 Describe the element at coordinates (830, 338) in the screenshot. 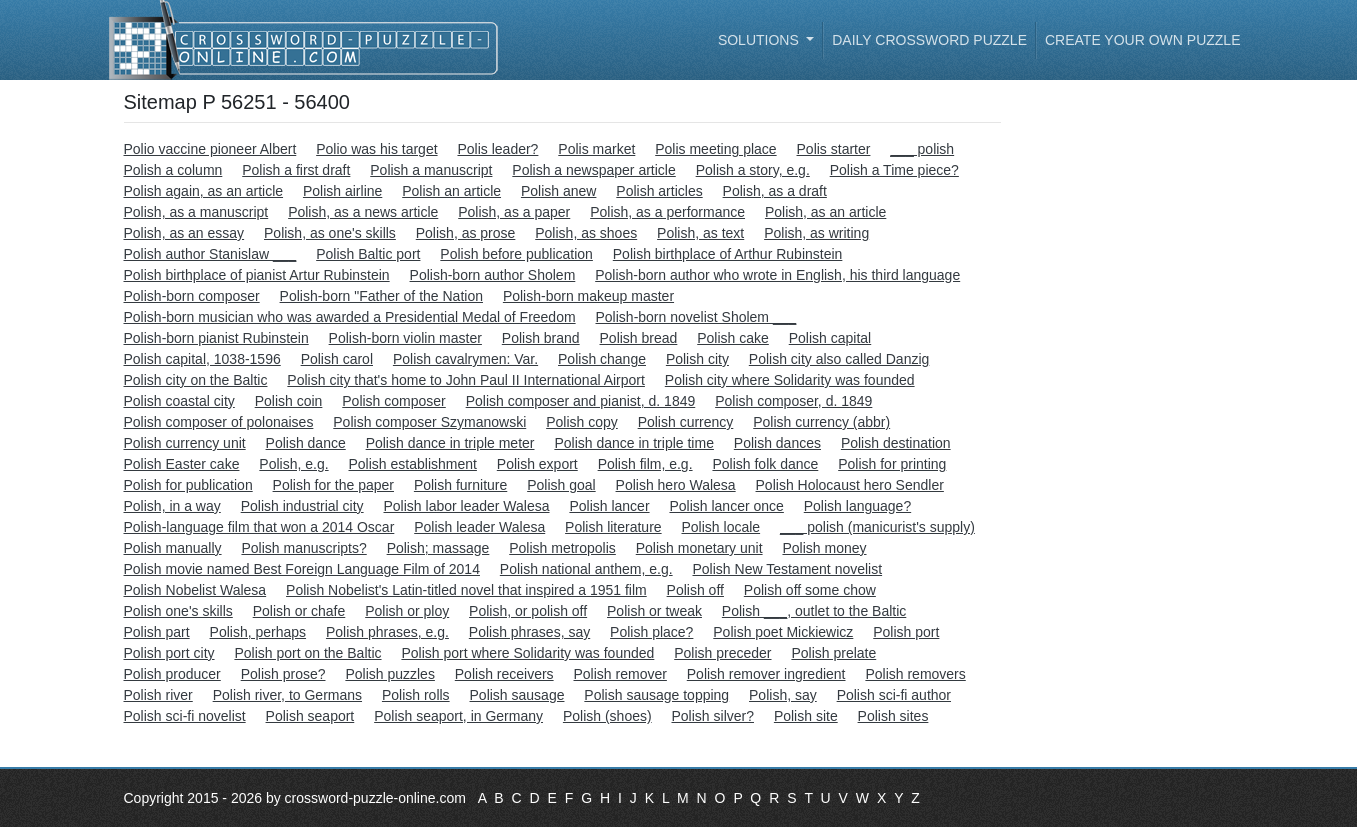

I see `Polish capital` at that location.